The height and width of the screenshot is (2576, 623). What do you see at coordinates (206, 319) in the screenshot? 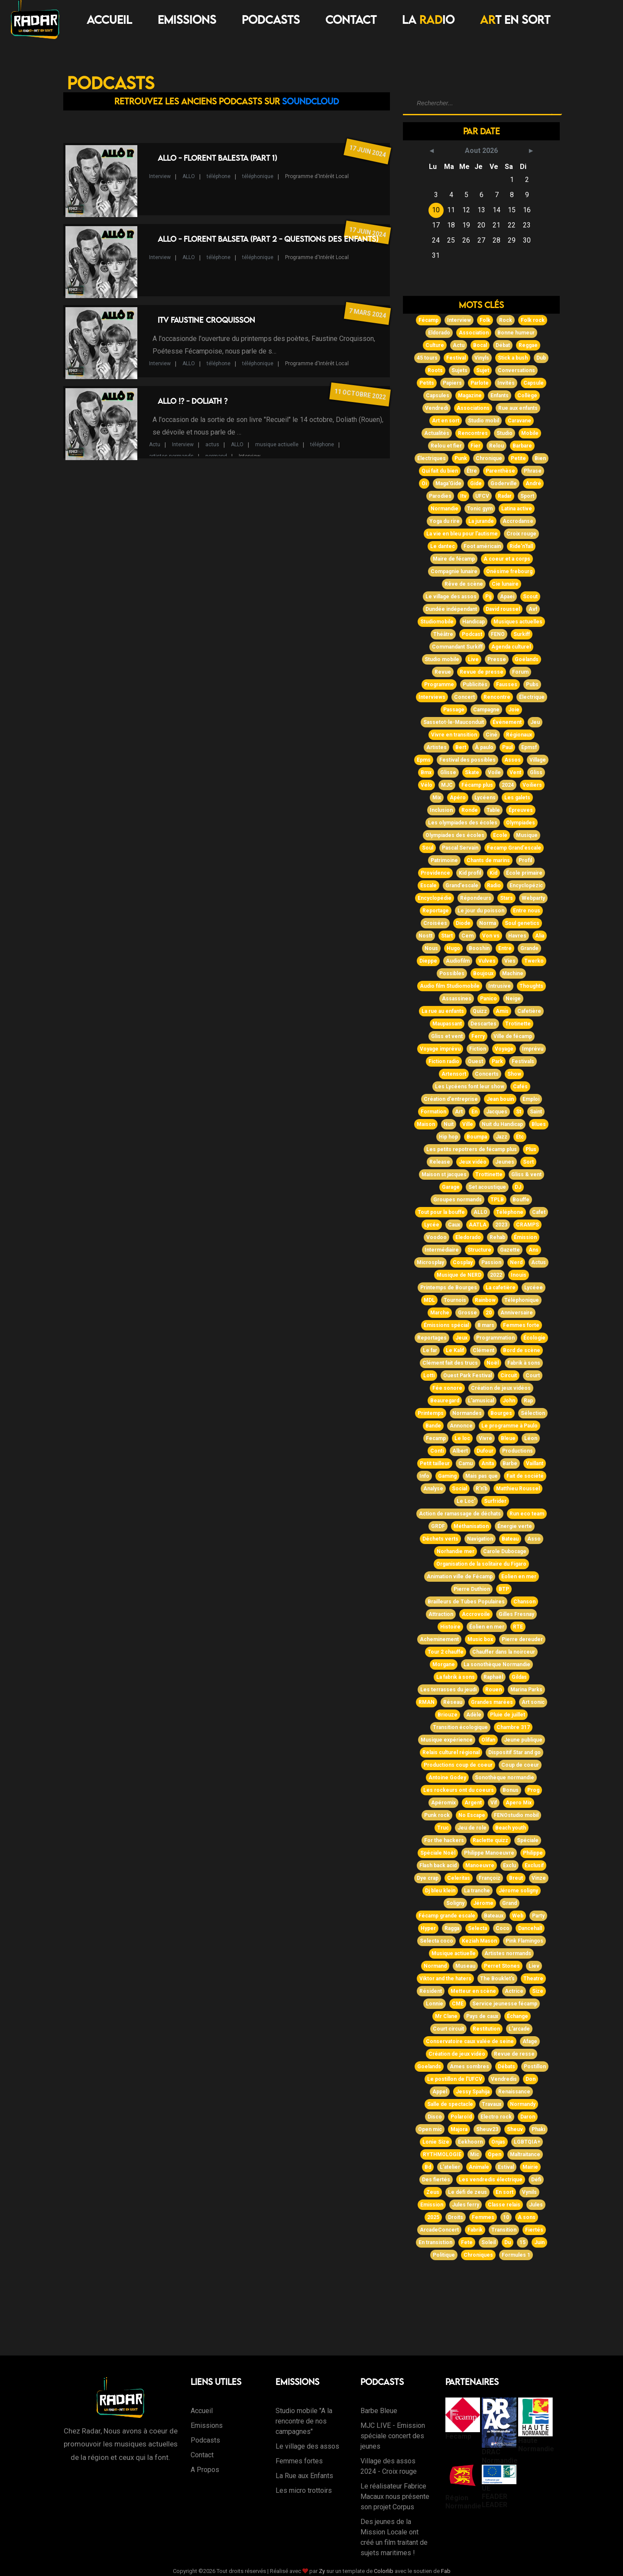
I see `ITV Faustine Croquisson` at bounding box center [206, 319].